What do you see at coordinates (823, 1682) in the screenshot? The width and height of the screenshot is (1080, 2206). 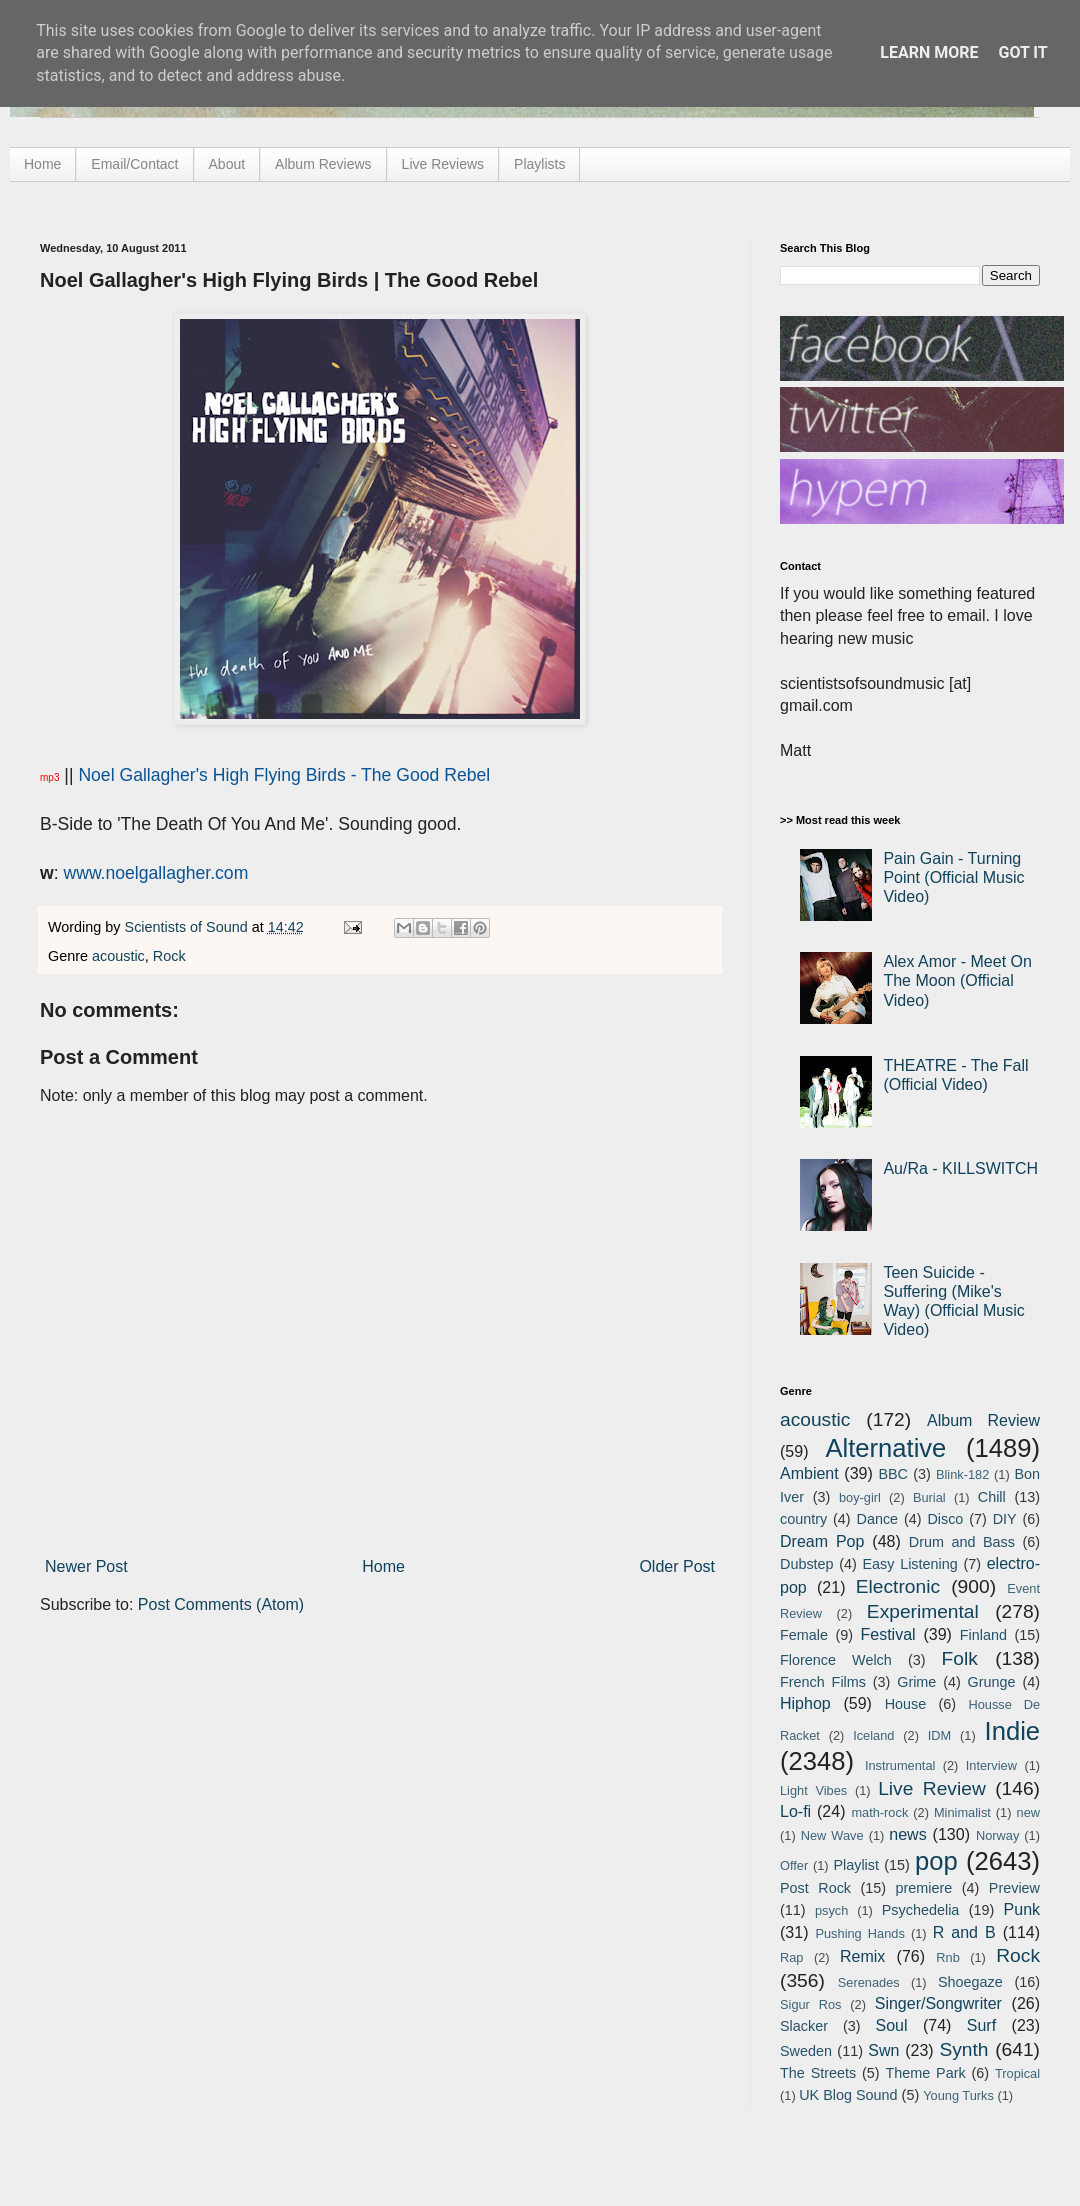 I see `French Films` at bounding box center [823, 1682].